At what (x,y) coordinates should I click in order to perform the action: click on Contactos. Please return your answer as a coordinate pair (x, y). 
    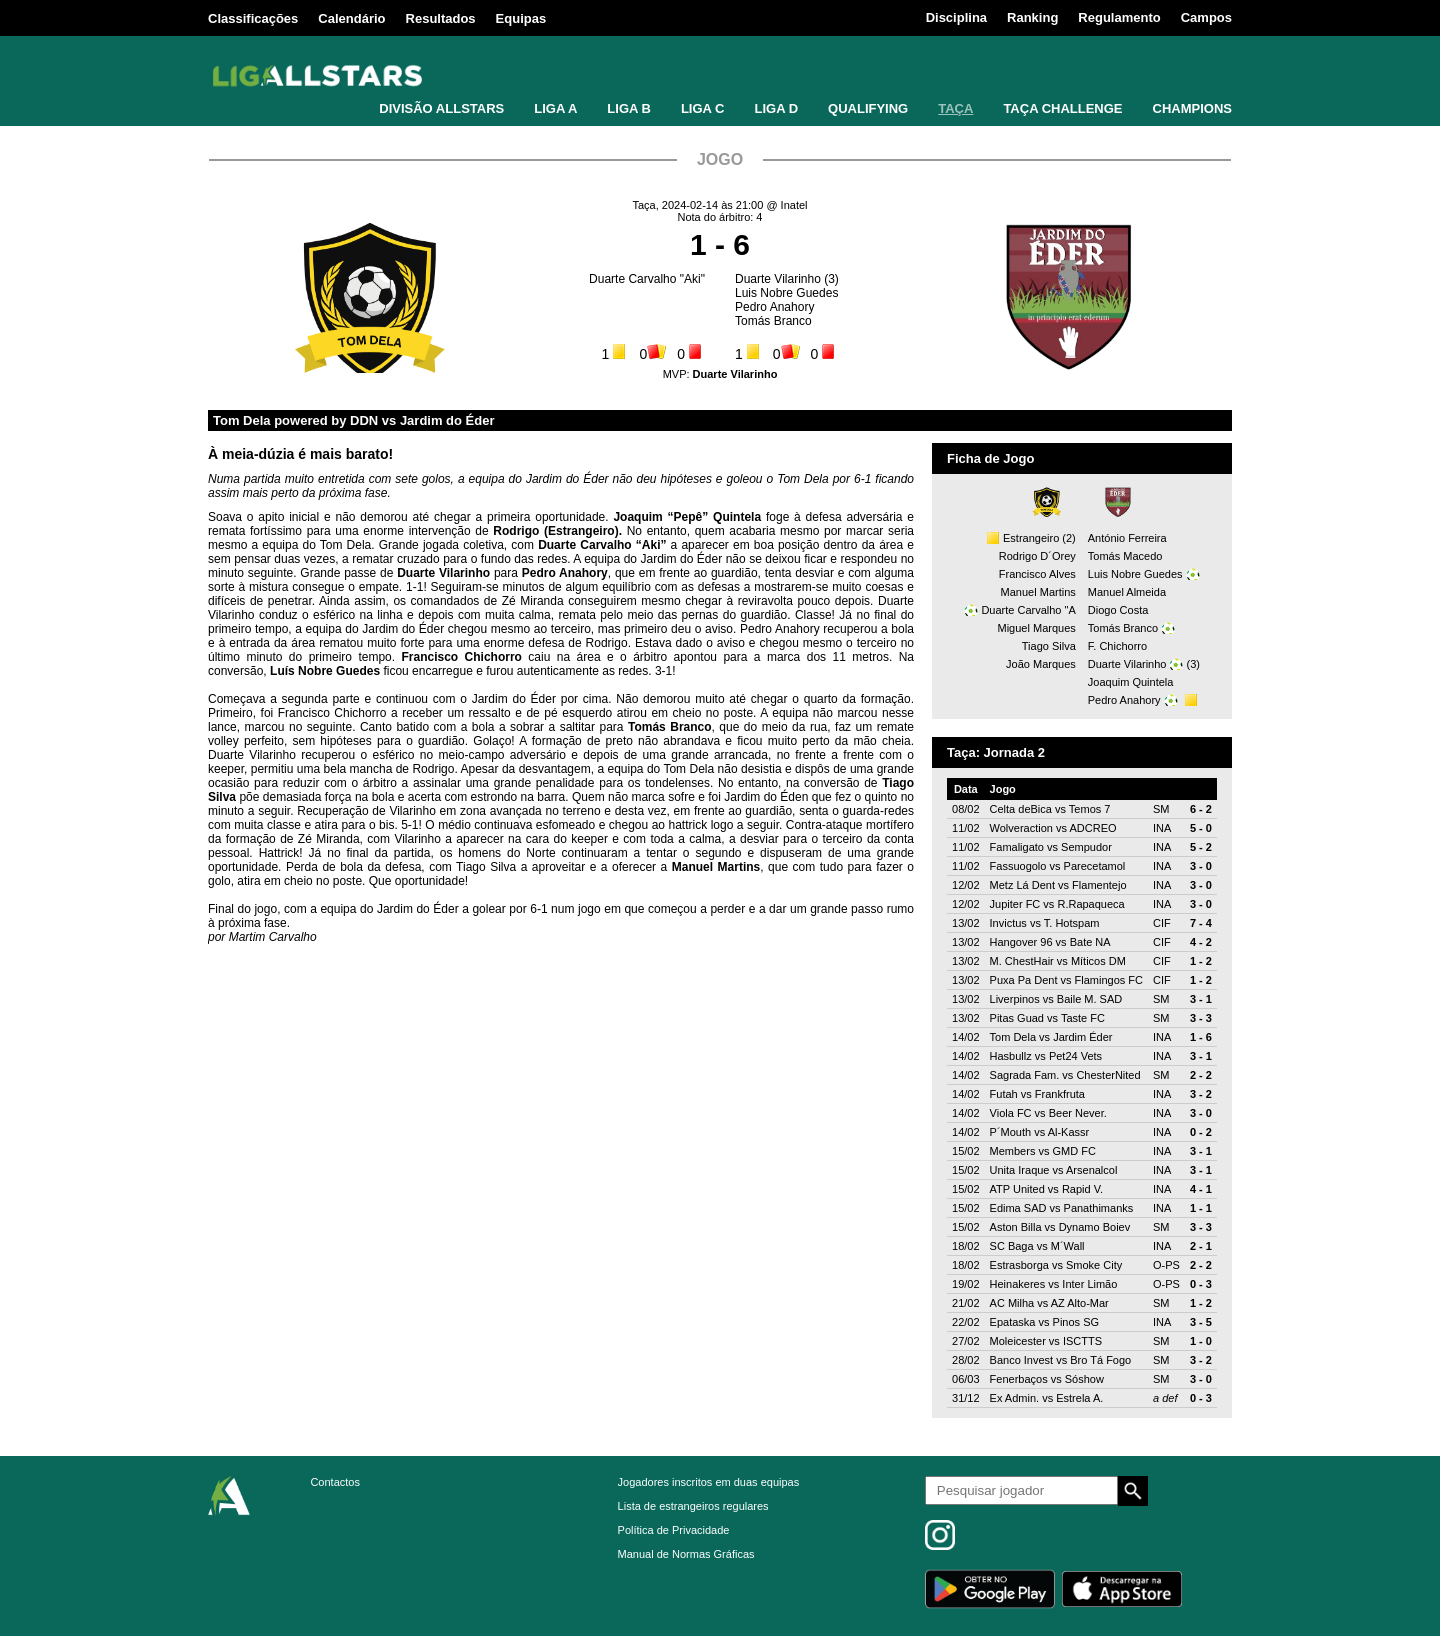
    Looking at the image, I should click on (335, 1482).